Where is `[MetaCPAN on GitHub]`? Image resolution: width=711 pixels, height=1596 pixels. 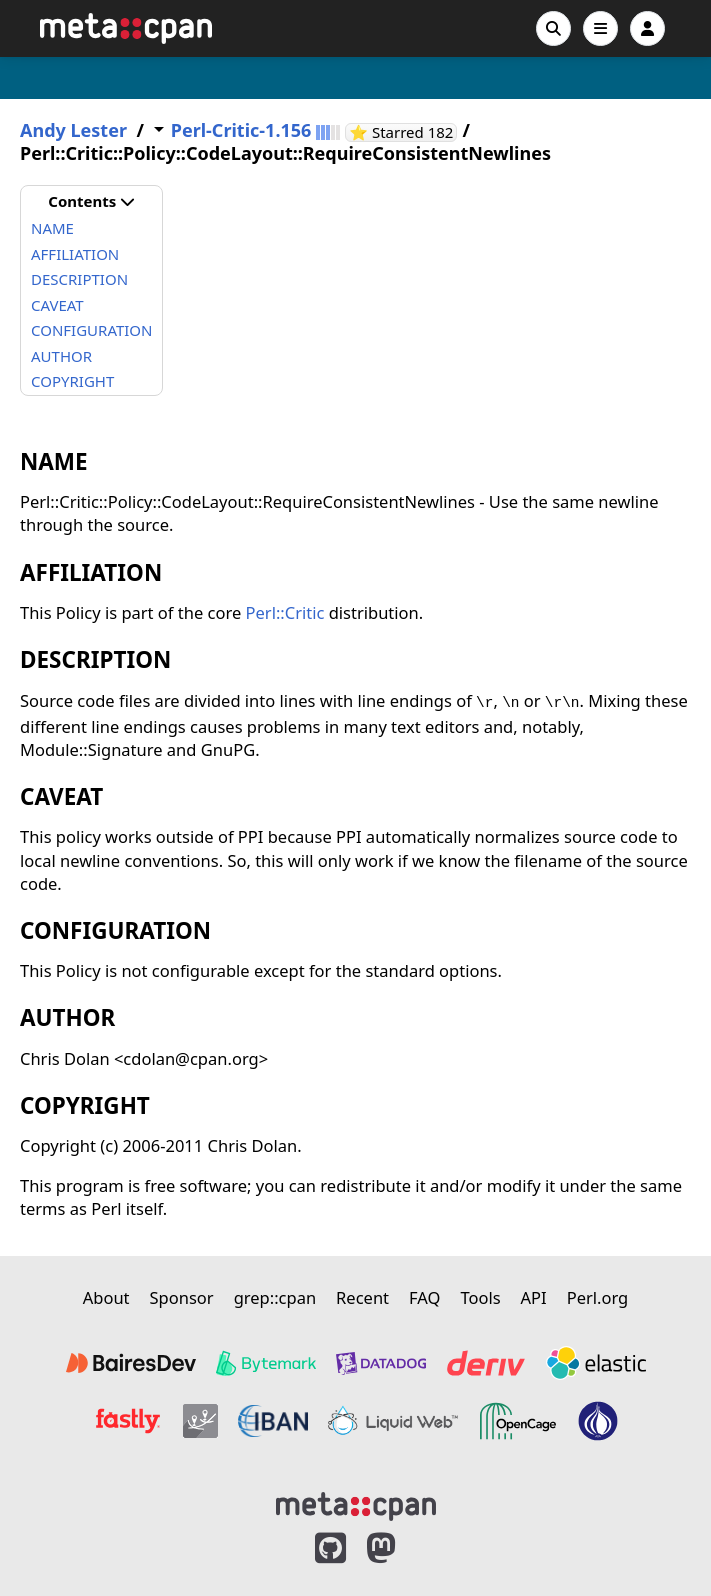 [MetaCPAN on GitHub] is located at coordinates (330, 1548).